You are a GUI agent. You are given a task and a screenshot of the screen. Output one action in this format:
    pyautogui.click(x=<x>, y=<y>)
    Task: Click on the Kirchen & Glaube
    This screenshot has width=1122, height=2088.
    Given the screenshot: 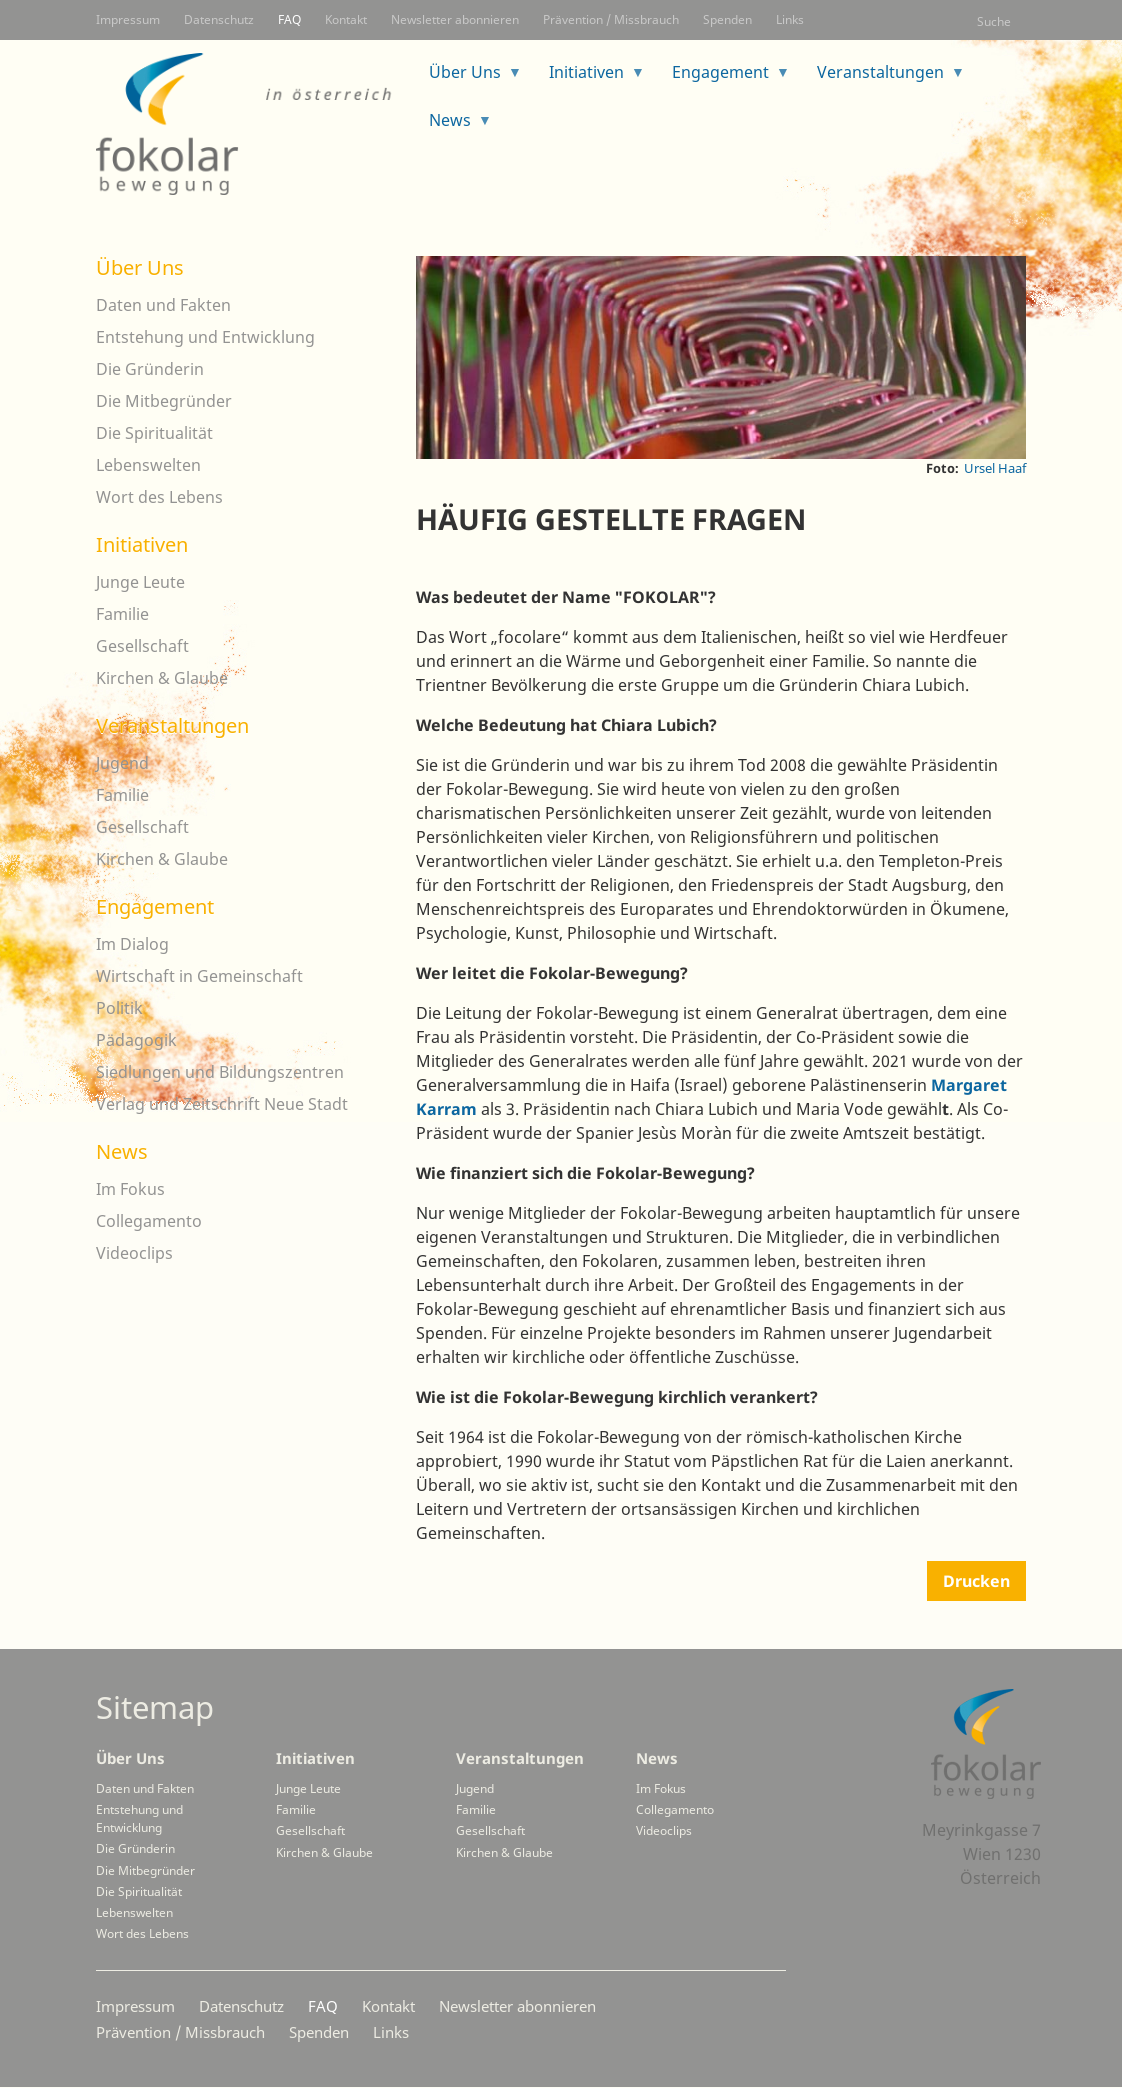 What is the action you would take?
    pyautogui.click(x=162, y=678)
    